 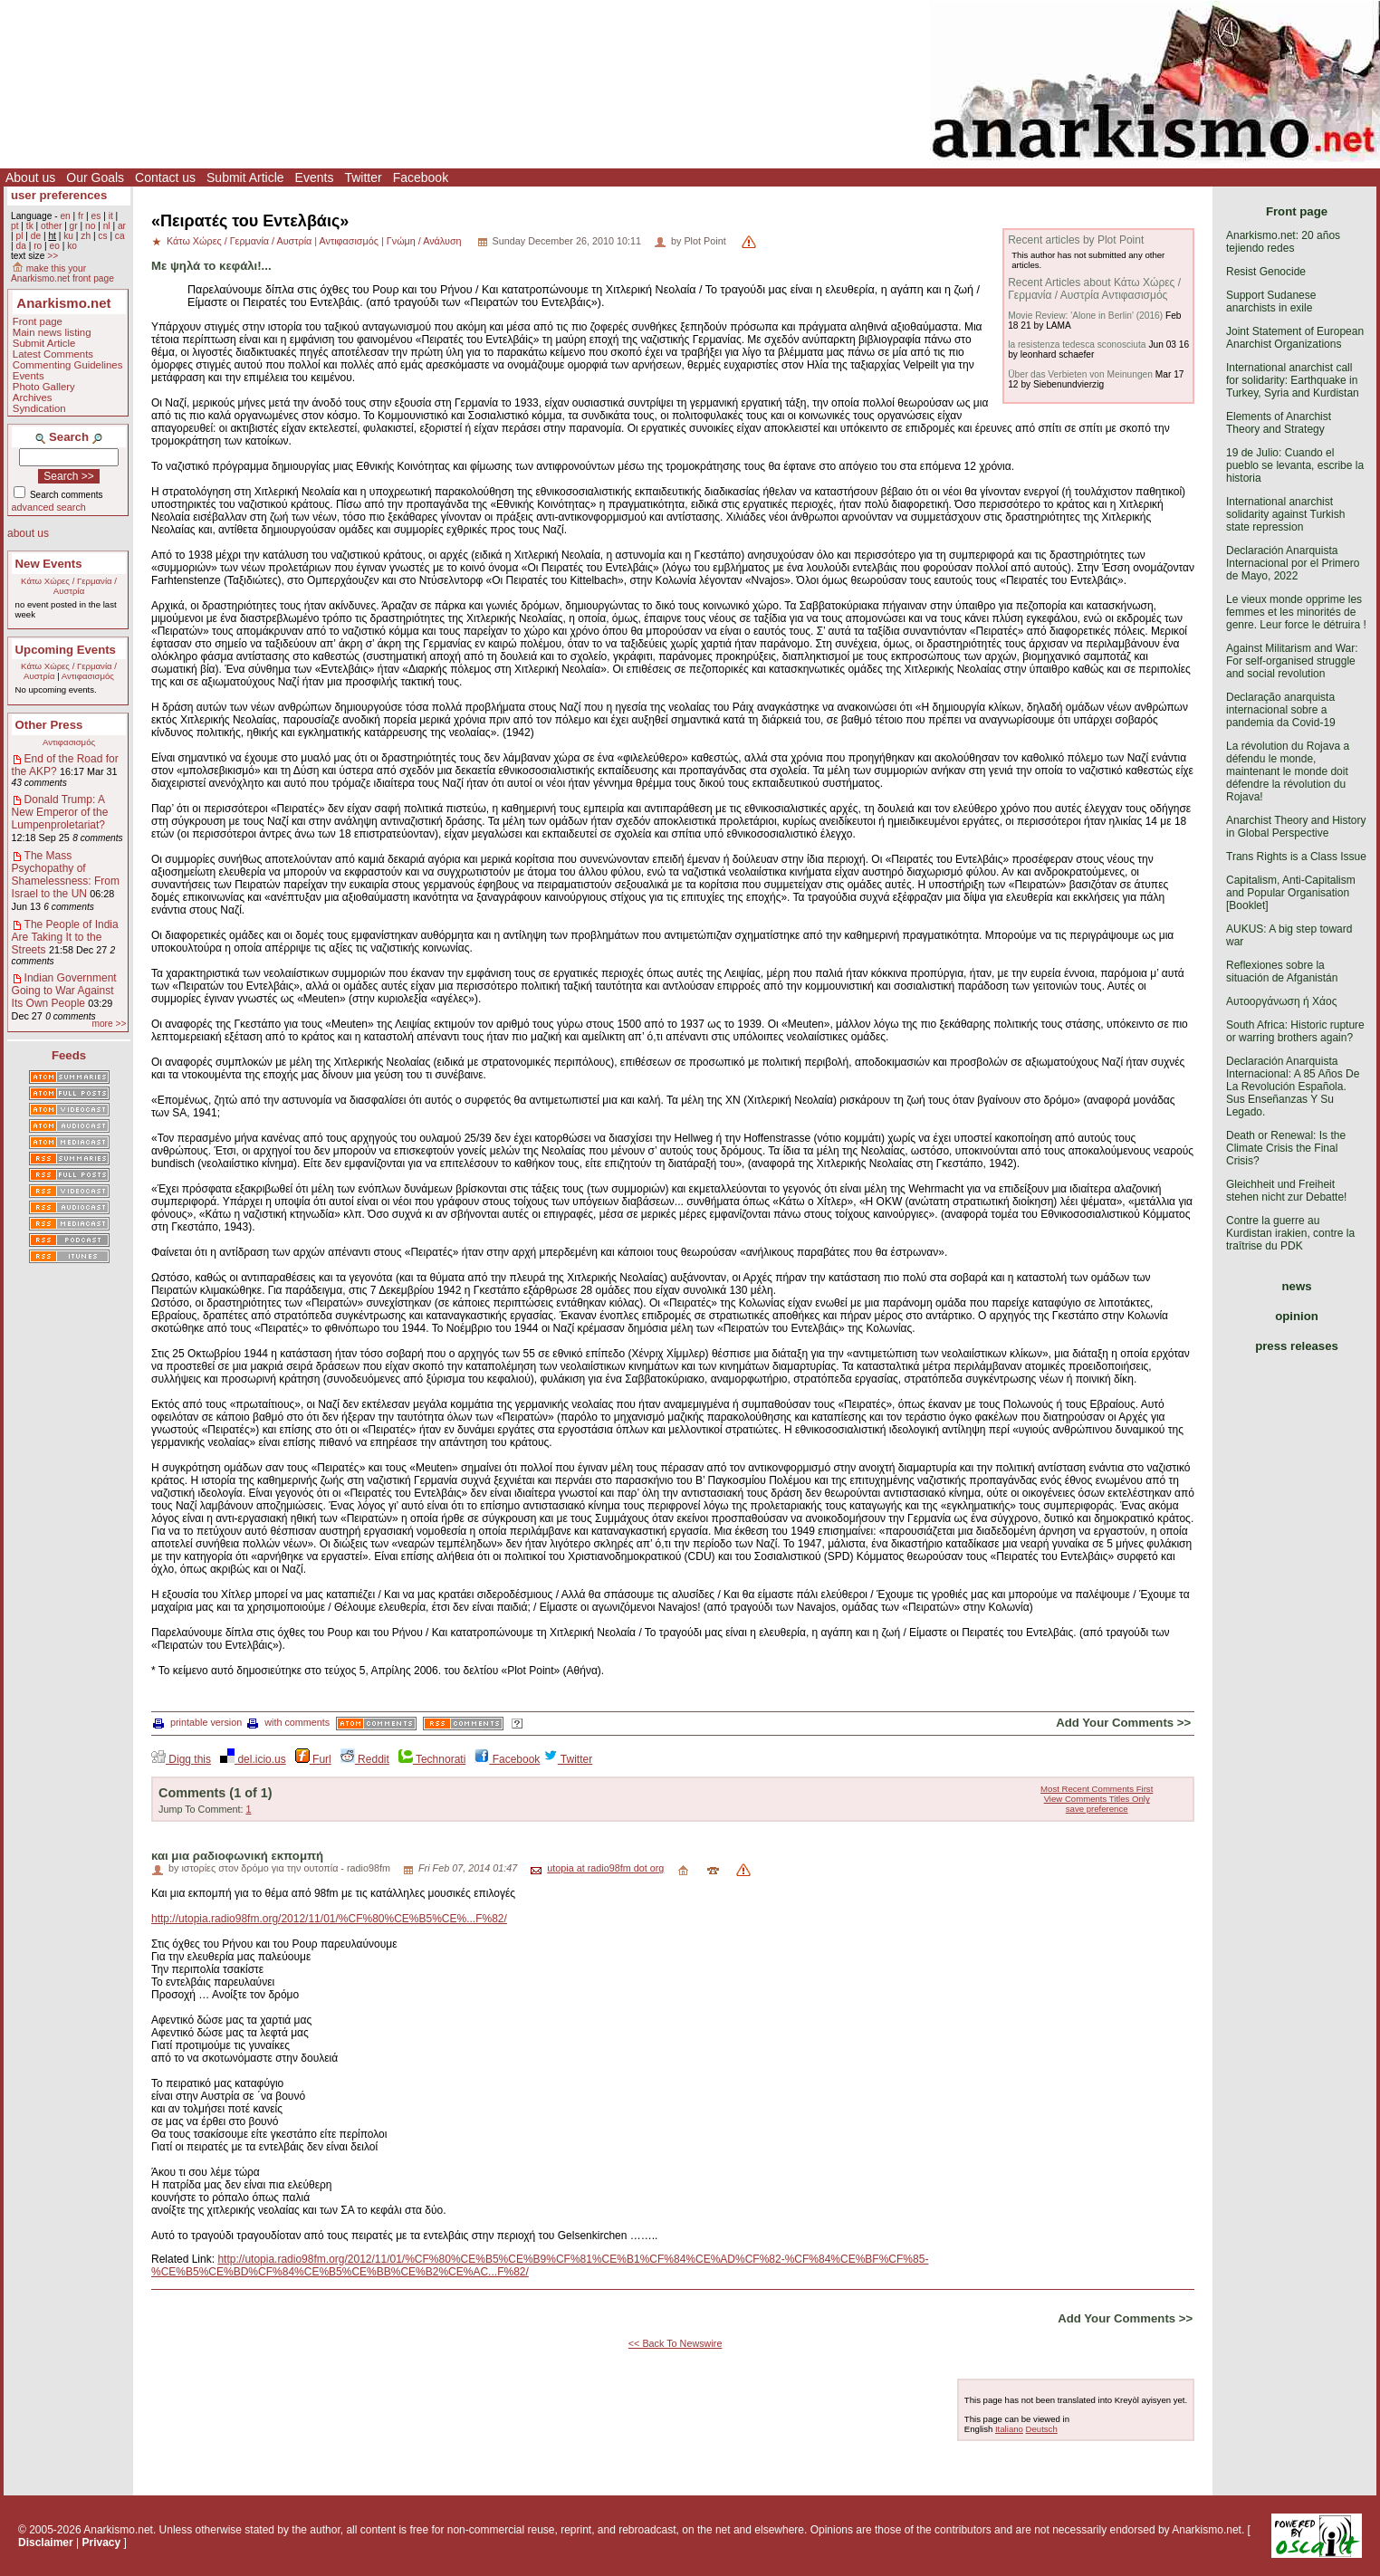 What do you see at coordinates (1291, 893) in the screenshot?
I see `Capitalism, Anti-Capitalism and Popular Organisation [Booklet]` at bounding box center [1291, 893].